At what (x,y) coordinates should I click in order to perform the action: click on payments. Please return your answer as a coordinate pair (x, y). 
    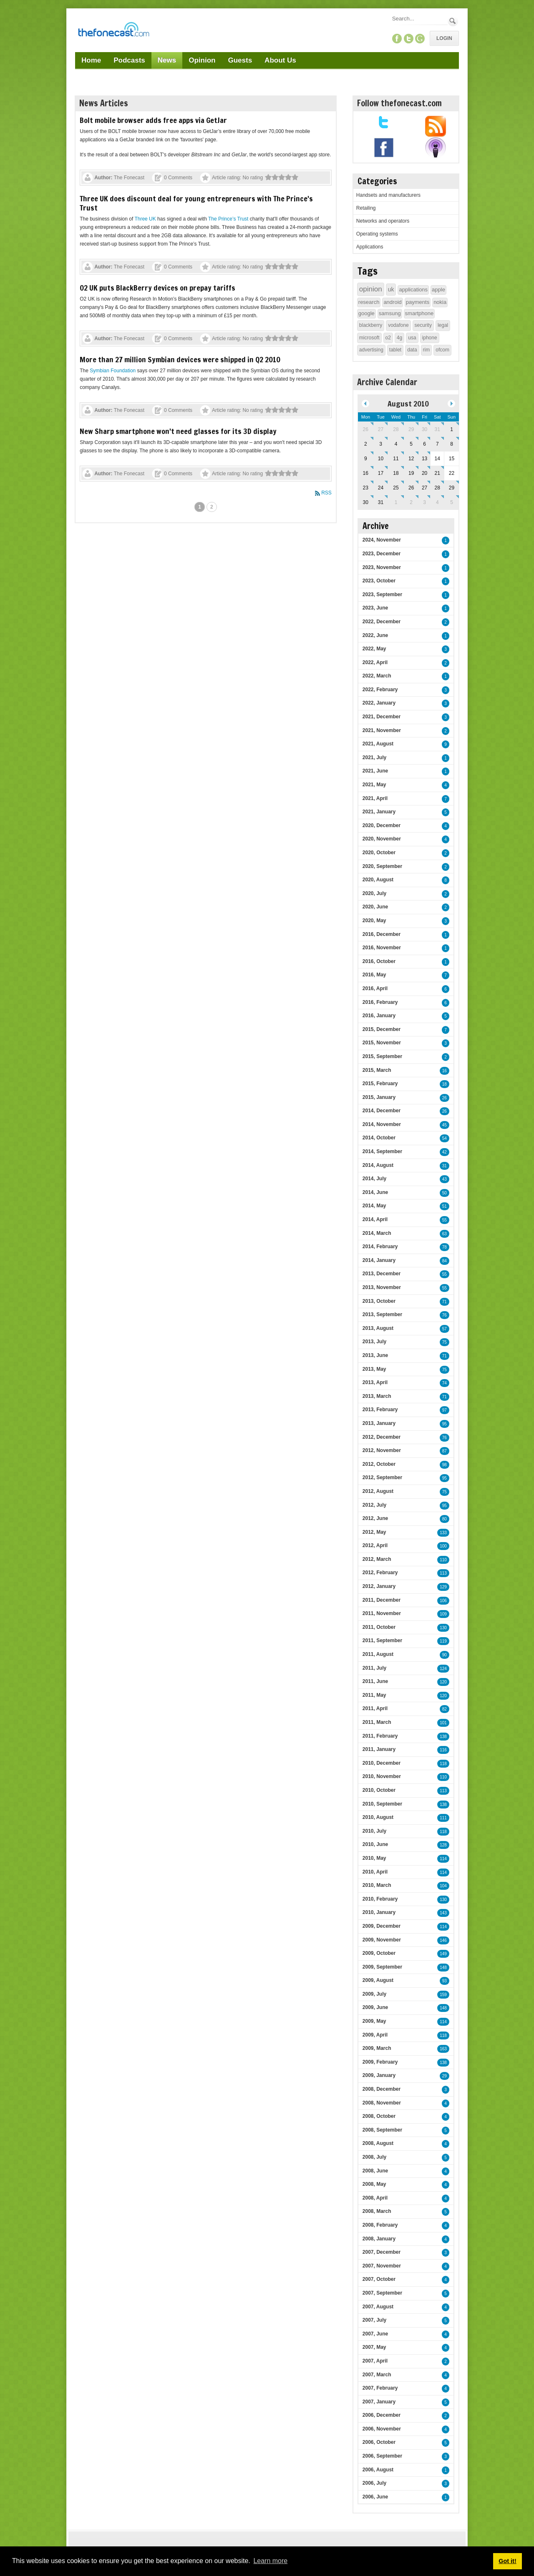
    Looking at the image, I should click on (417, 302).